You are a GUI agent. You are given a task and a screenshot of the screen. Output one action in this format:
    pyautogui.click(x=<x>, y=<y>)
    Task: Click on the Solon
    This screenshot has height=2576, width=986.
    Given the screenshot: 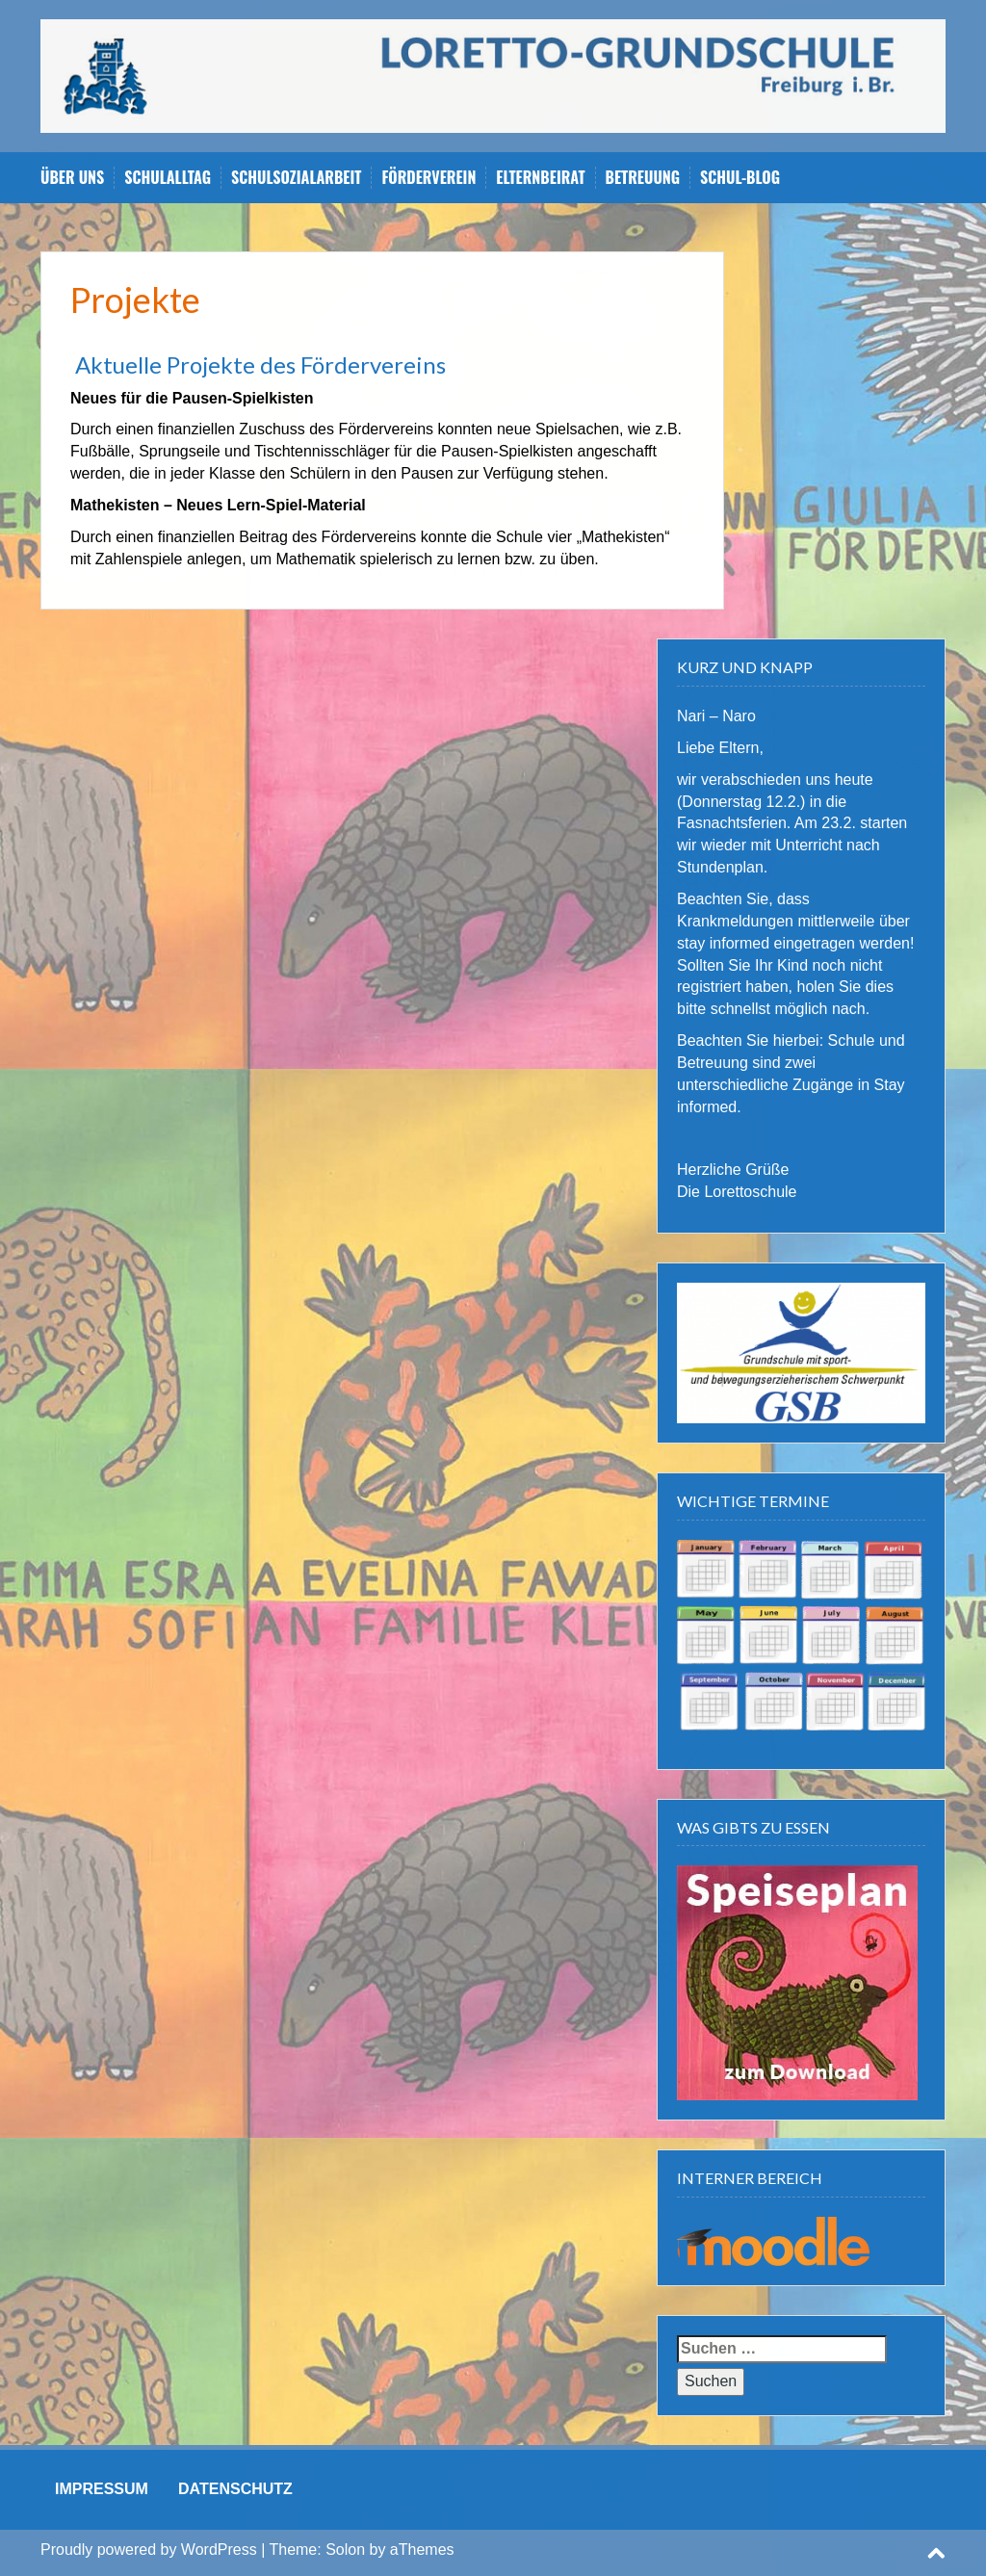 What is the action you would take?
    pyautogui.click(x=345, y=2549)
    